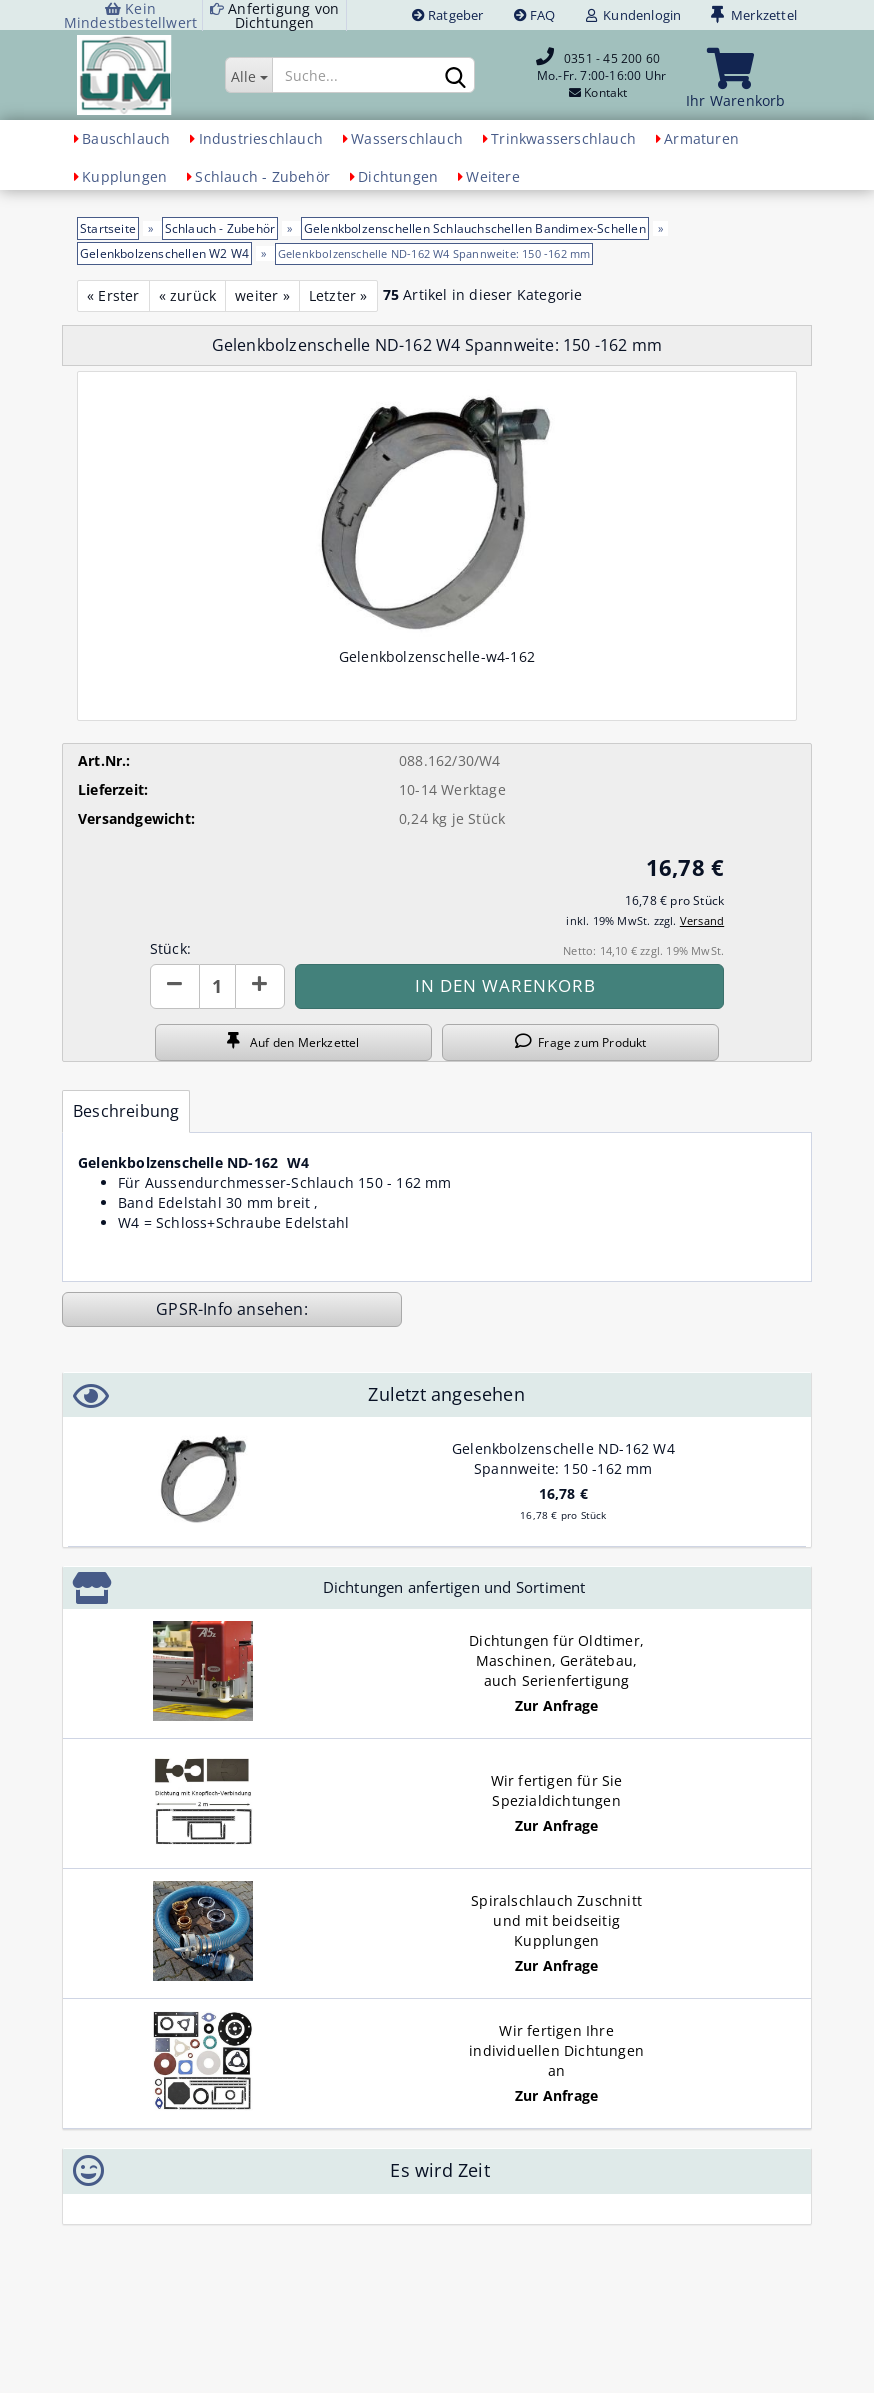 Image resolution: width=874 pixels, height=2393 pixels. What do you see at coordinates (563, 1458) in the screenshot?
I see `Gelenkbolzenschelle ND-162 W4 Spannweite: 150 -162 mm` at bounding box center [563, 1458].